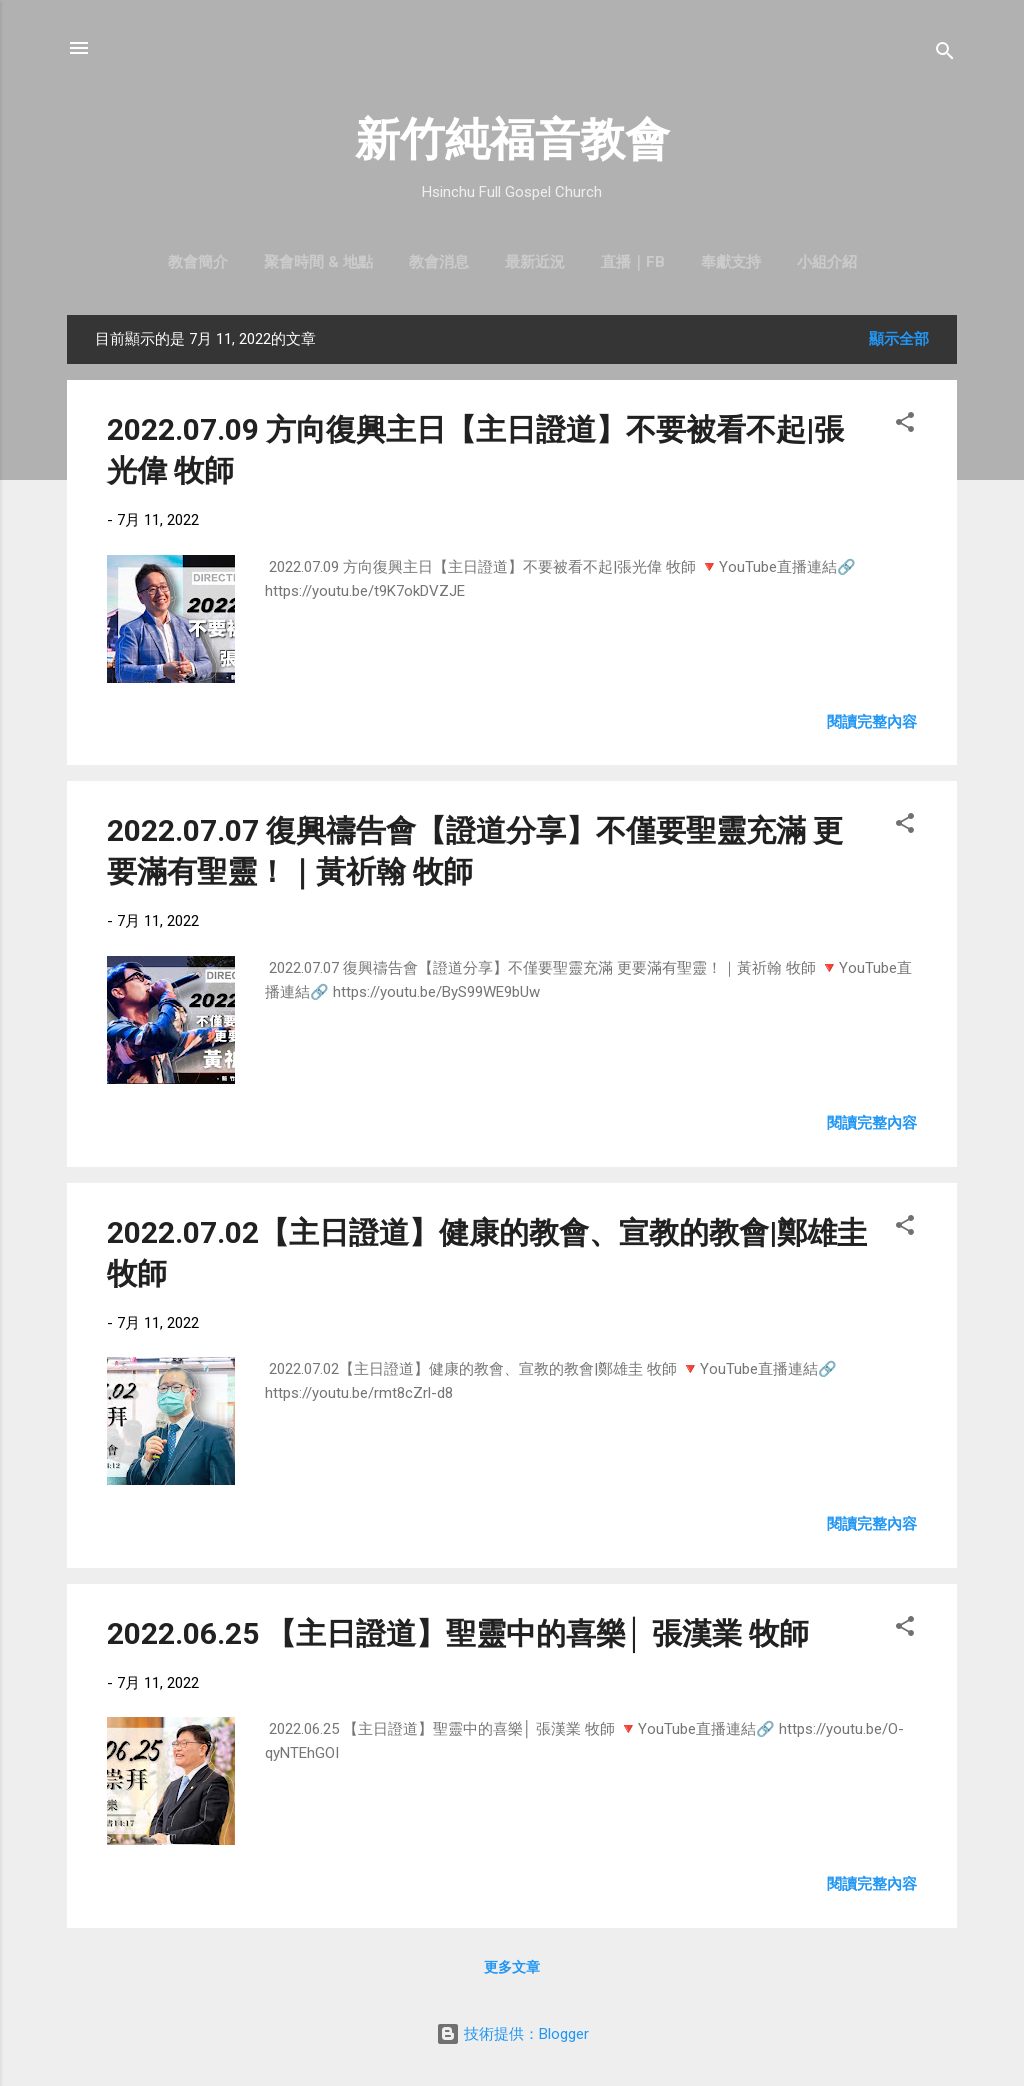 This screenshot has width=1024, height=2086. Describe the element at coordinates (439, 262) in the screenshot. I see `教會消息` at that location.